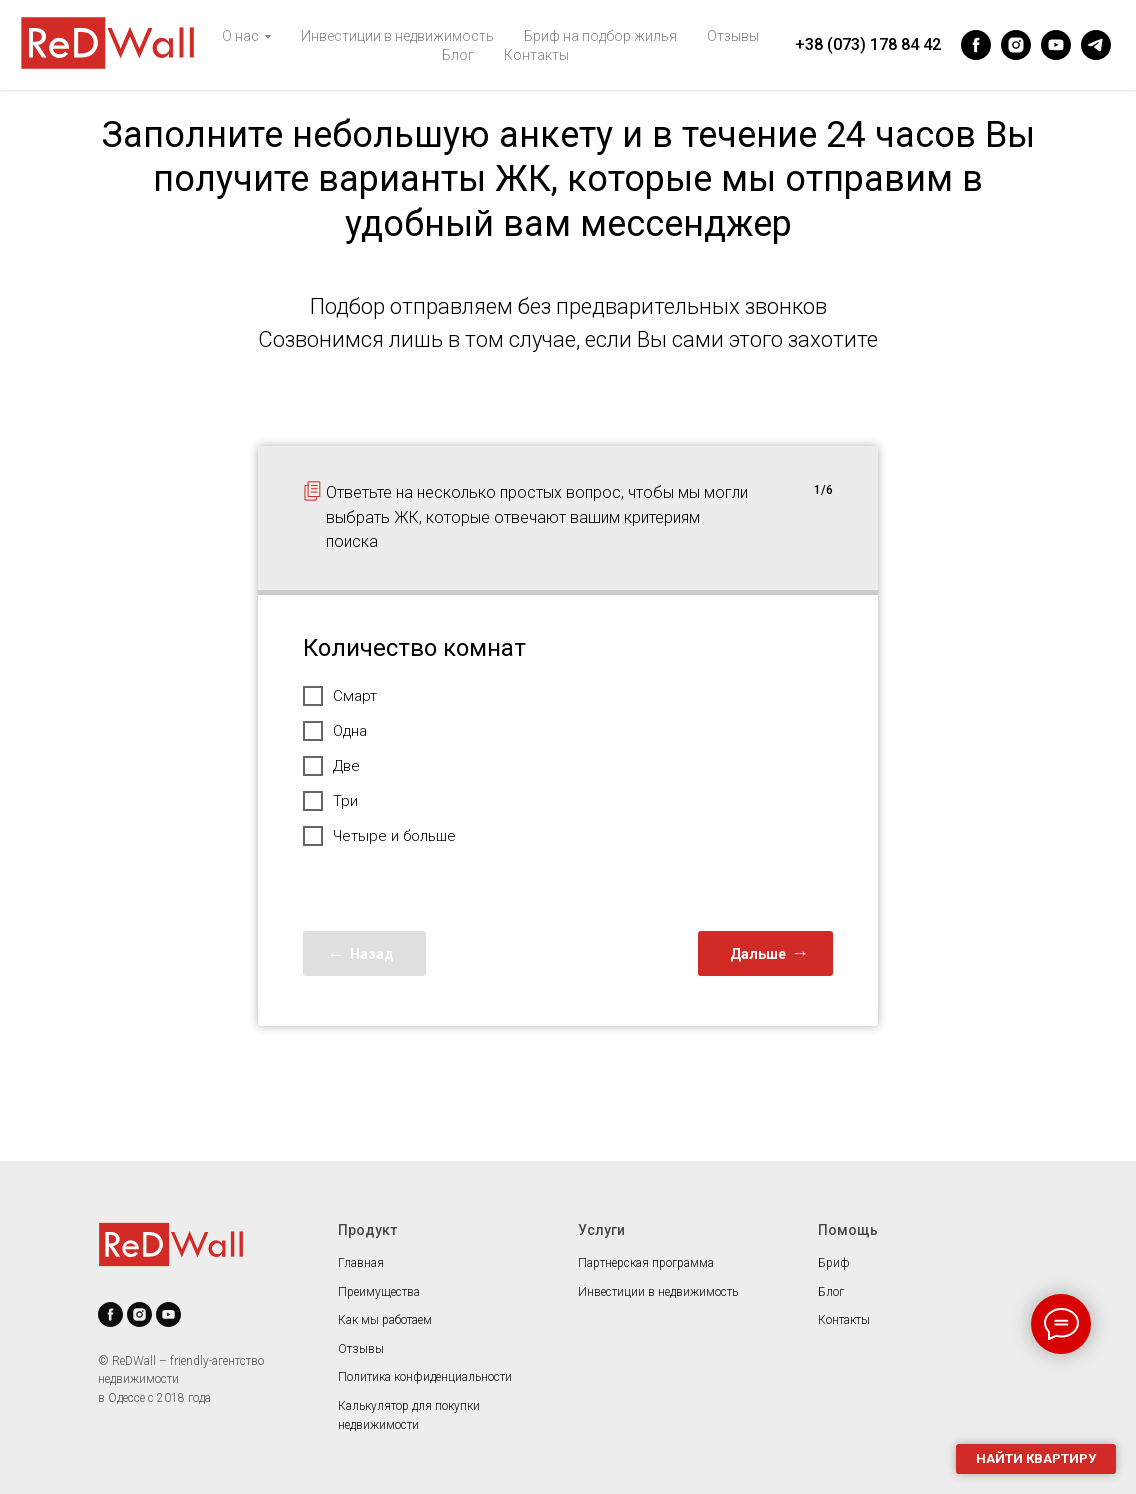 This screenshot has height=1494, width=1136. What do you see at coordinates (536, 55) in the screenshot?
I see `Контакты` at bounding box center [536, 55].